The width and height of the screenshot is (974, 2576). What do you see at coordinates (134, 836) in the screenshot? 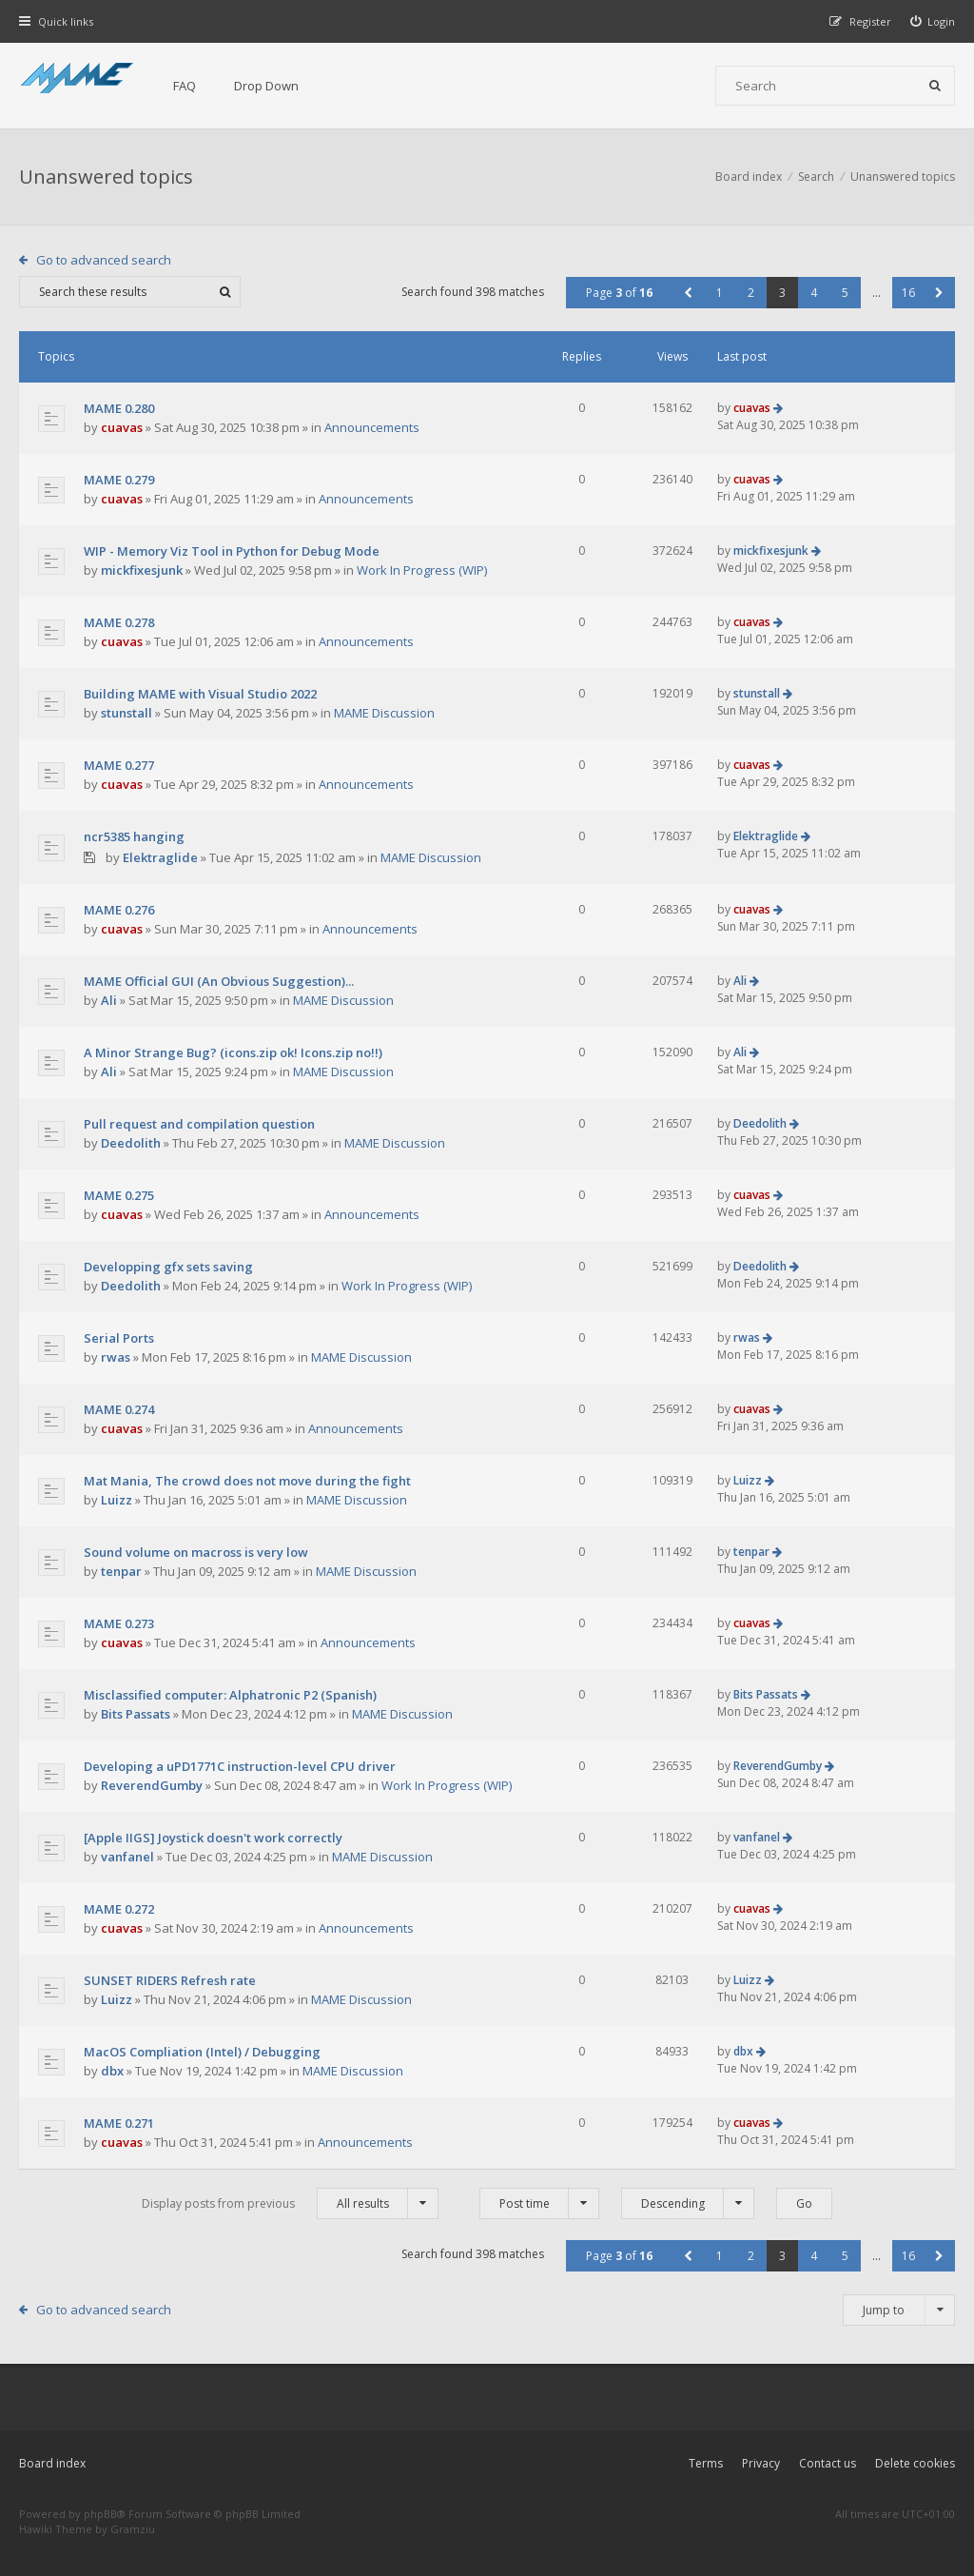
I see `ncr5385 hanging` at bounding box center [134, 836].